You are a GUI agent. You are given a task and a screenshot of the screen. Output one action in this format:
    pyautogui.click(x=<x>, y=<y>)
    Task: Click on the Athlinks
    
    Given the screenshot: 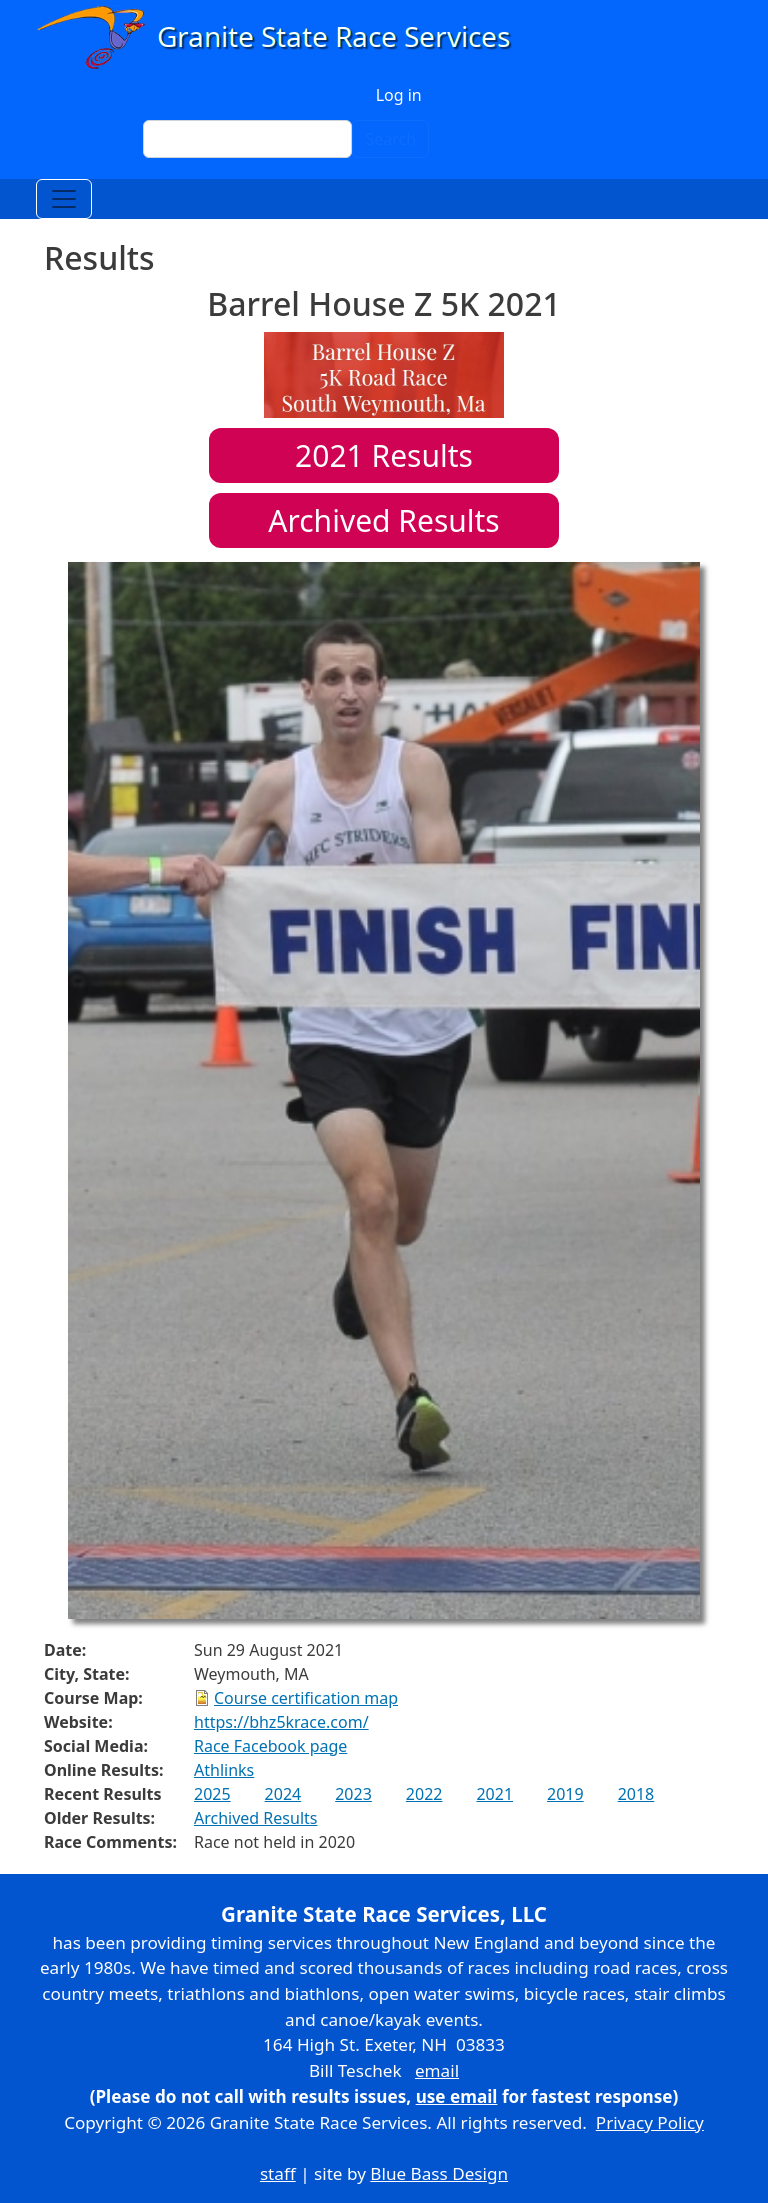 What is the action you would take?
    pyautogui.click(x=224, y=1770)
    